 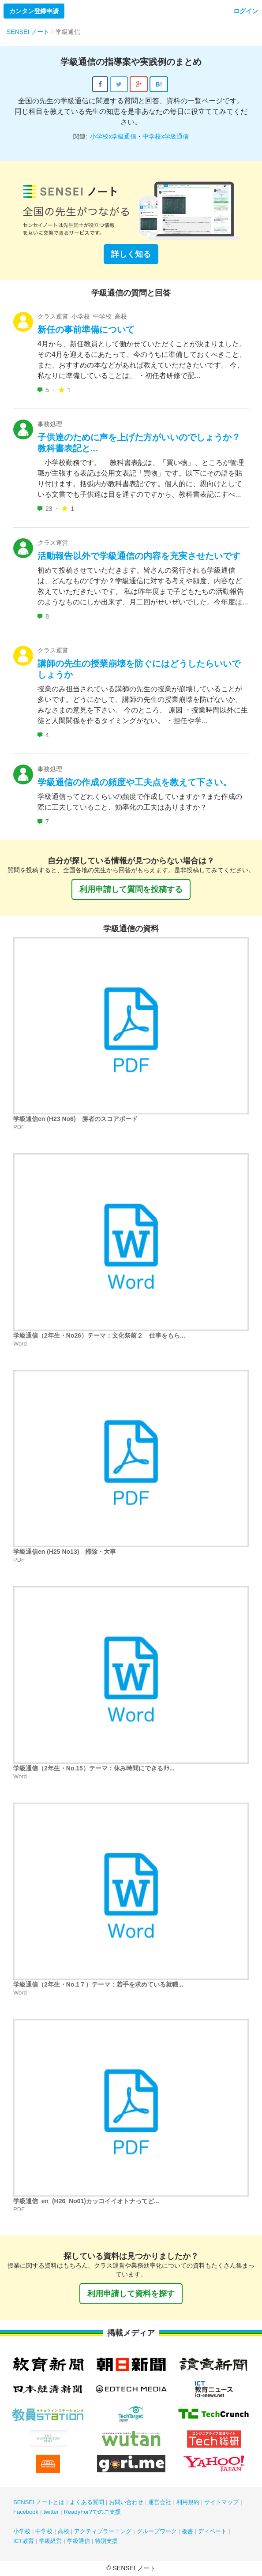 What do you see at coordinates (212, 2531) in the screenshot?
I see `ディベート` at bounding box center [212, 2531].